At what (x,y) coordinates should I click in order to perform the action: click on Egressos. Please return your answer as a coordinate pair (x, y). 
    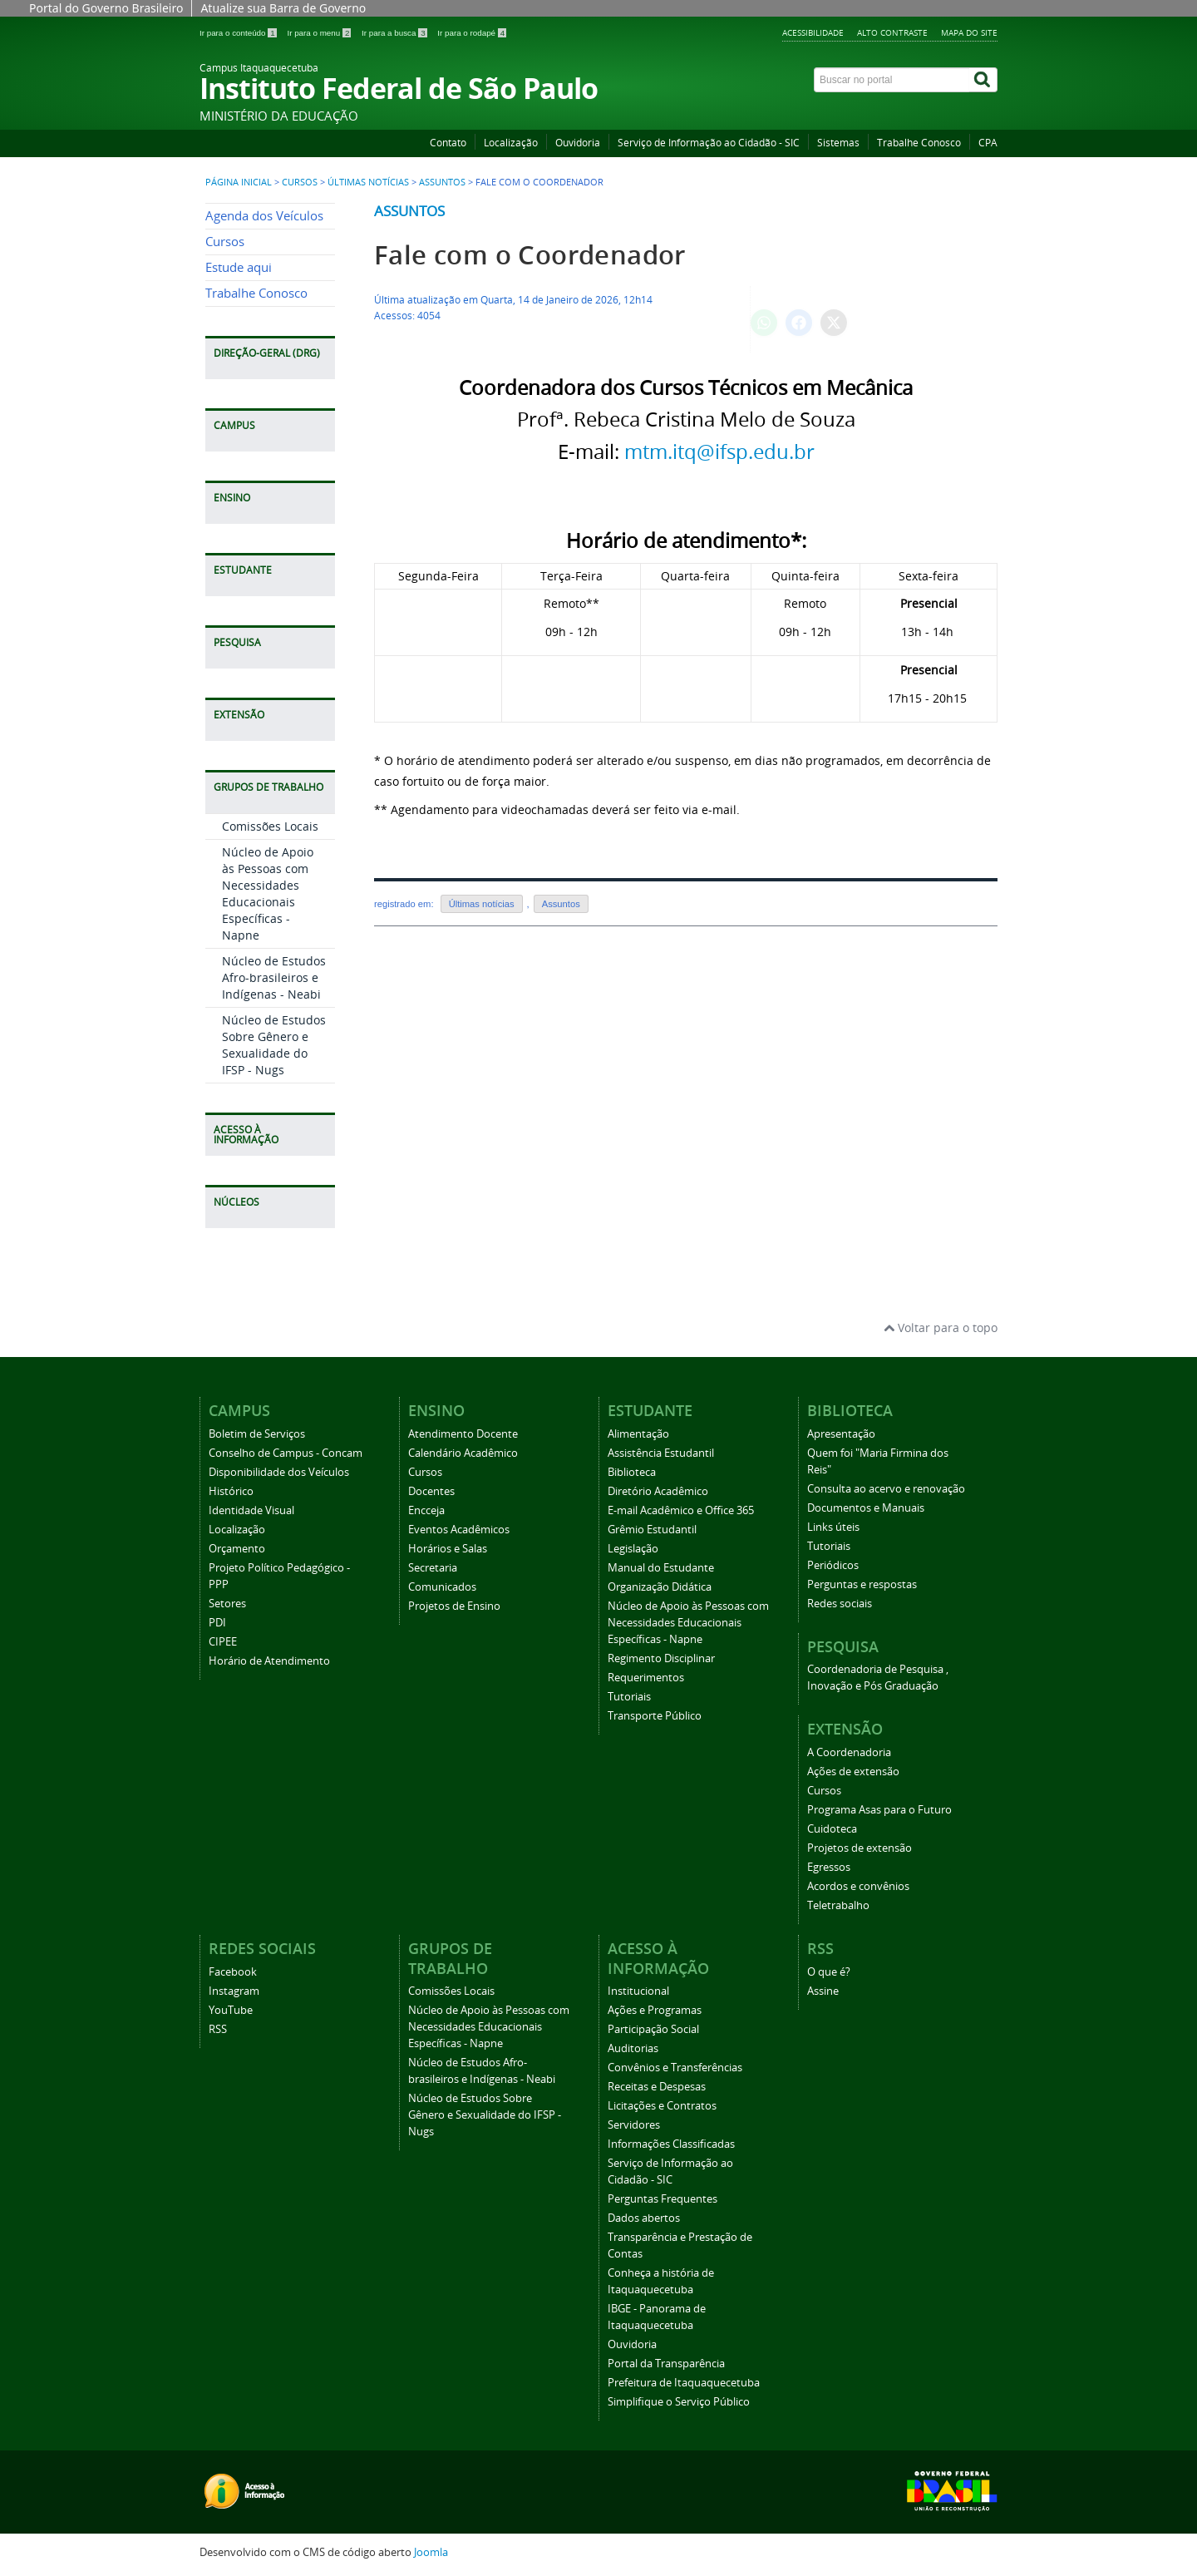
    Looking at the image, I should click on (828, 1867).